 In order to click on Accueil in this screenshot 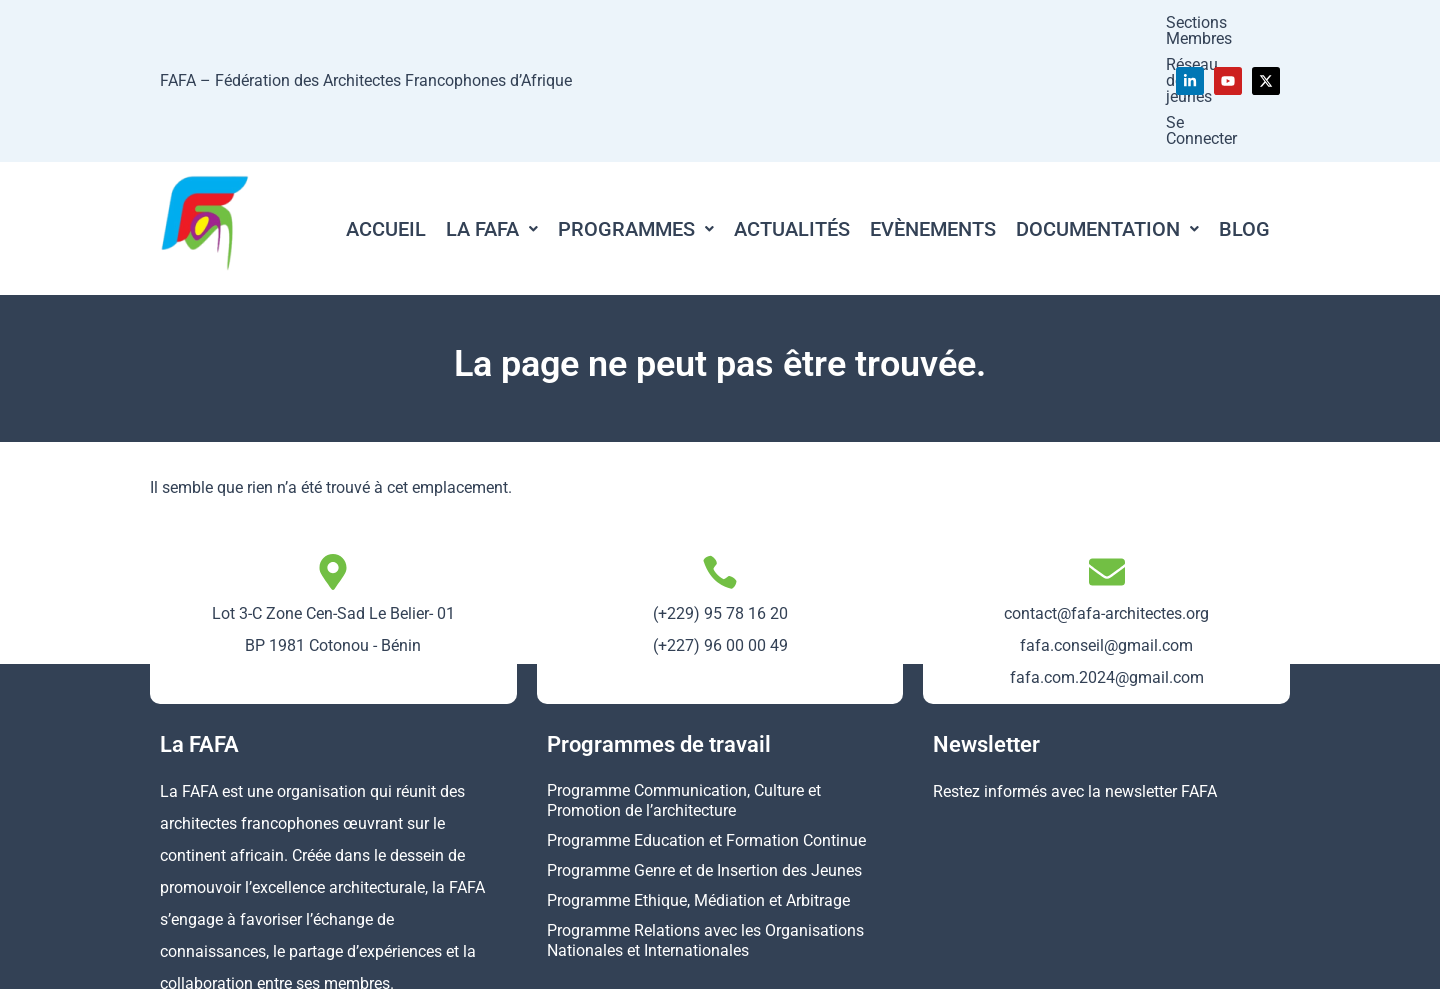, I will do `click(386, 115)`.